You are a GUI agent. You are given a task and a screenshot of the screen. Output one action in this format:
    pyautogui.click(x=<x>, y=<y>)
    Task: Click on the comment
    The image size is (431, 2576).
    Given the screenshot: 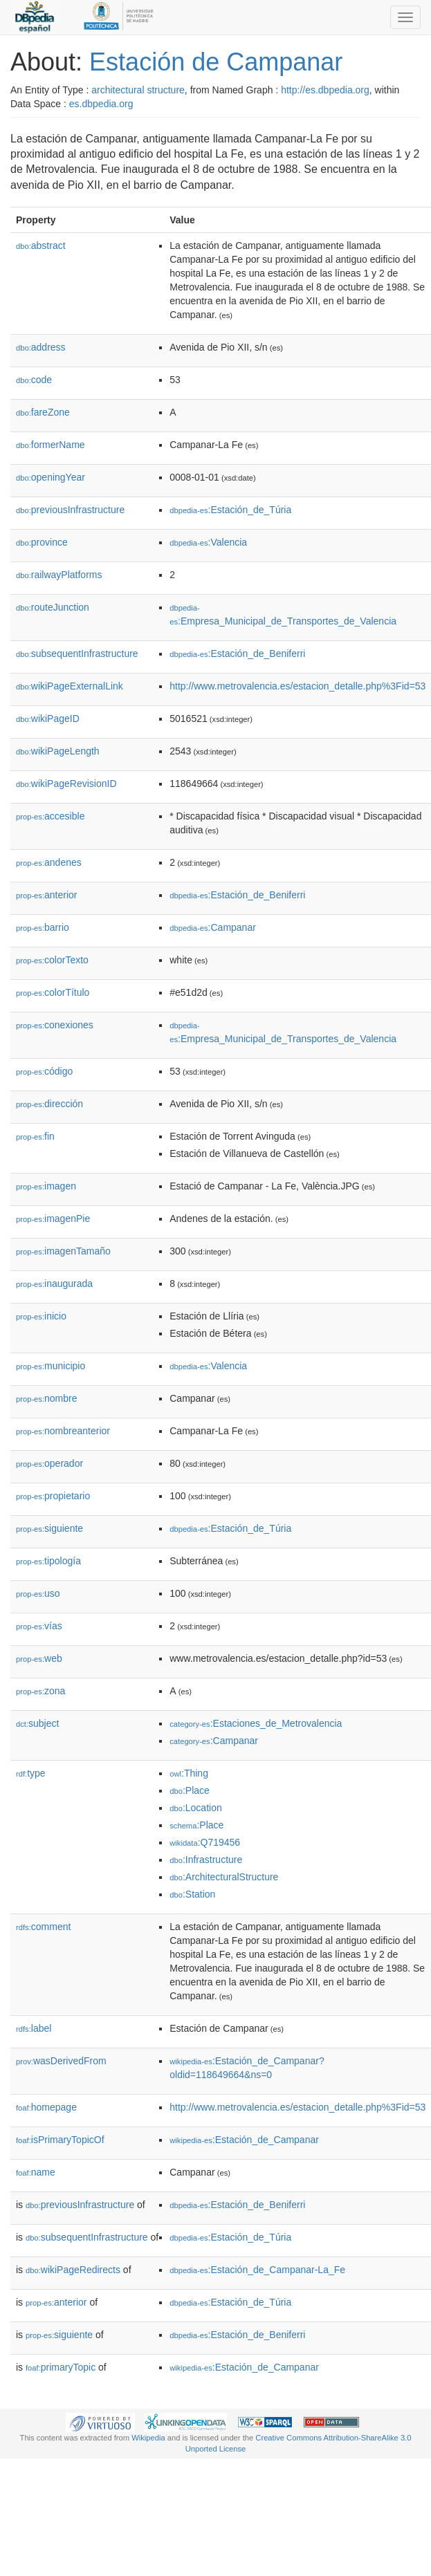 What is the action you would take?
    pyautogui.click(x=43, y=1926)
    